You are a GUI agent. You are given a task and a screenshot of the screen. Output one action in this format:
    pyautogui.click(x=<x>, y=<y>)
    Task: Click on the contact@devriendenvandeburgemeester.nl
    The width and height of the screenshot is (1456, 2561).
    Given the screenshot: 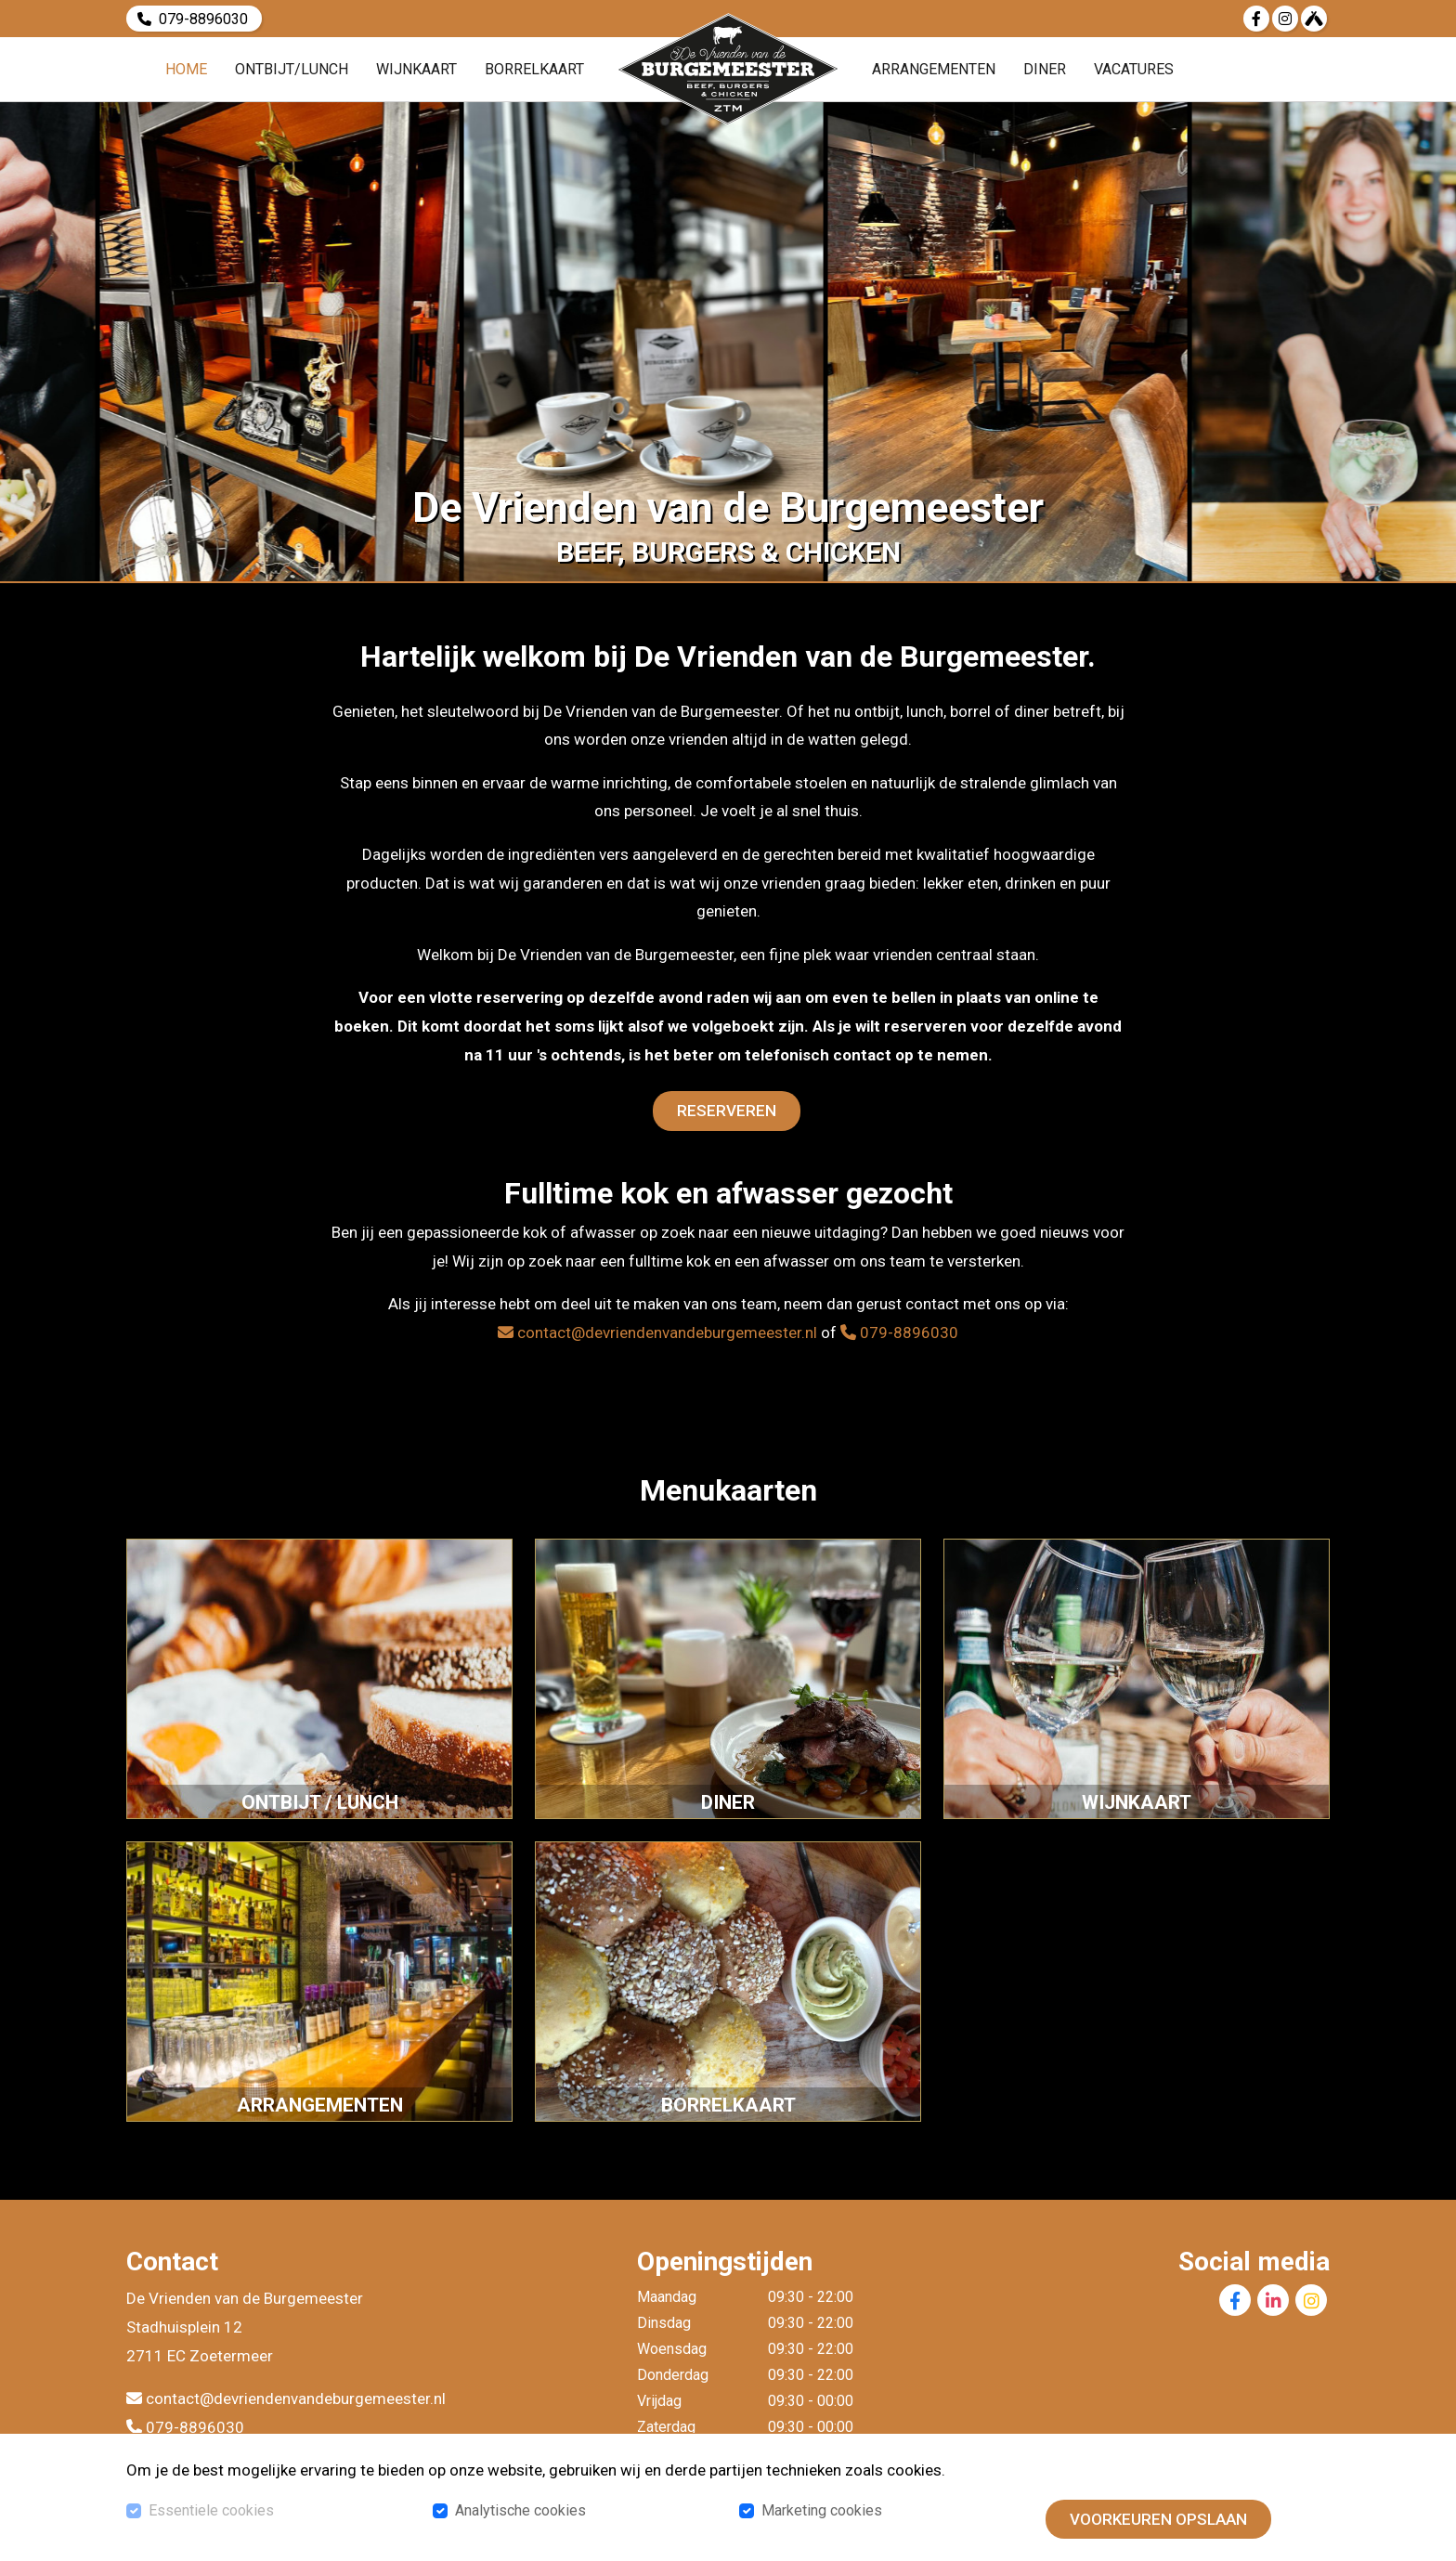 What is the action you would take?
    pyautogui.click(x=657, y=1332)
    